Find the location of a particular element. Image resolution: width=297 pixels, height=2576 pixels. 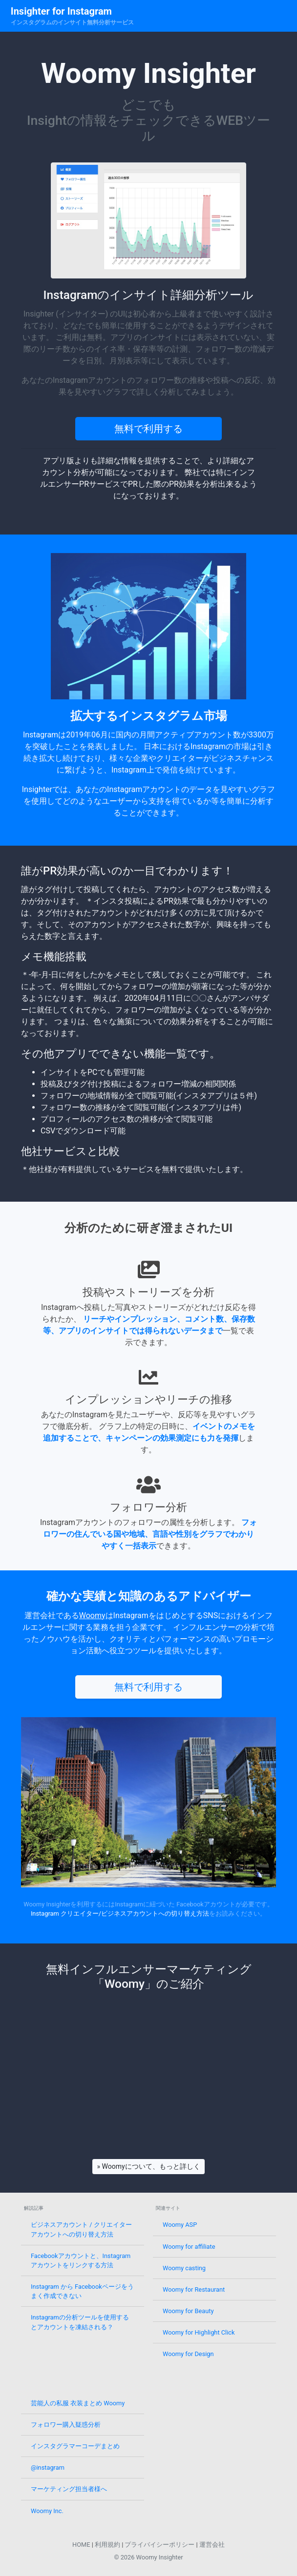

Woomy casting is located at coordinates (184, 2268).